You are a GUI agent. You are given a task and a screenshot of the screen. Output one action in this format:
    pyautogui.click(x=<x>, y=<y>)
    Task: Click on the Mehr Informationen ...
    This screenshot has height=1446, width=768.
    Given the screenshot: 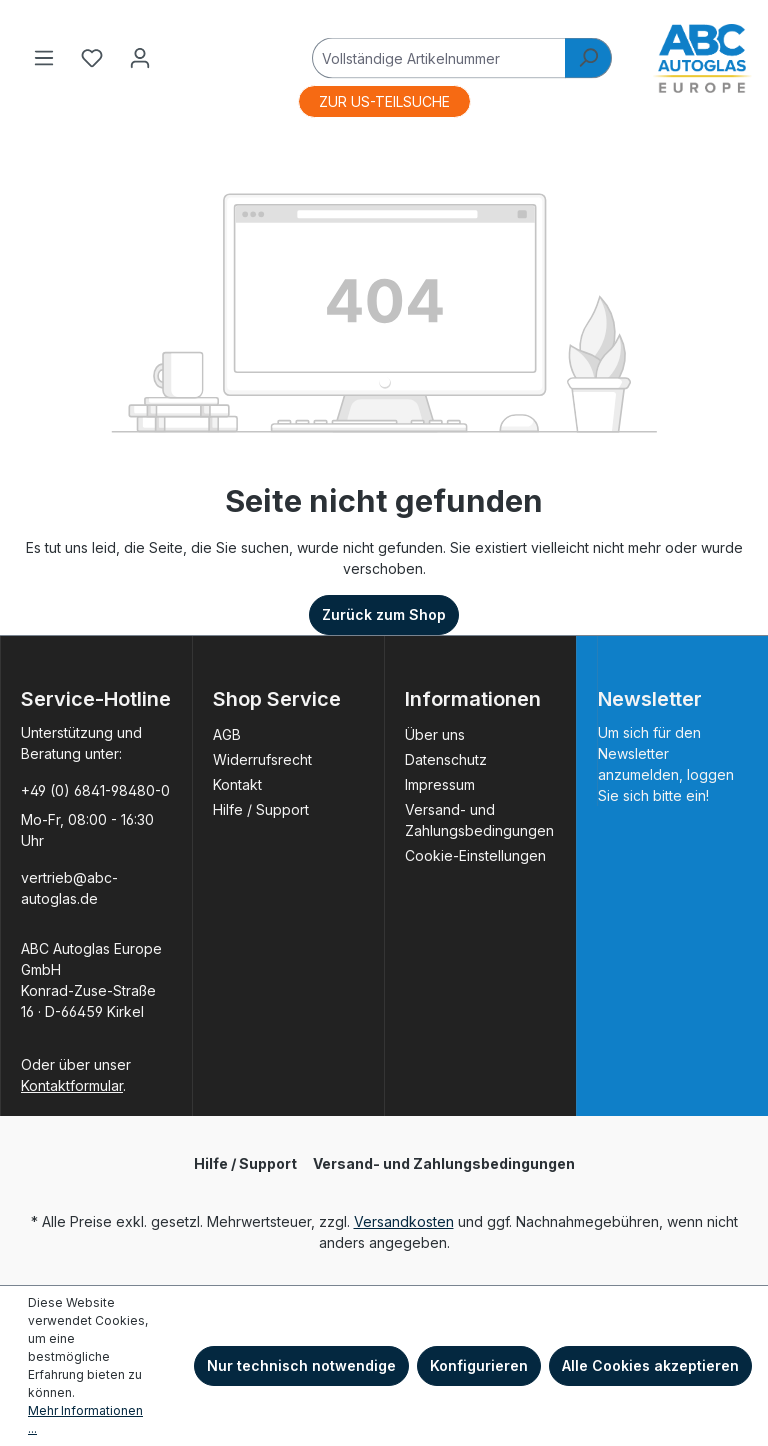 What is the action you would take?
    pyautogui.click(x=85, y=1419)
    